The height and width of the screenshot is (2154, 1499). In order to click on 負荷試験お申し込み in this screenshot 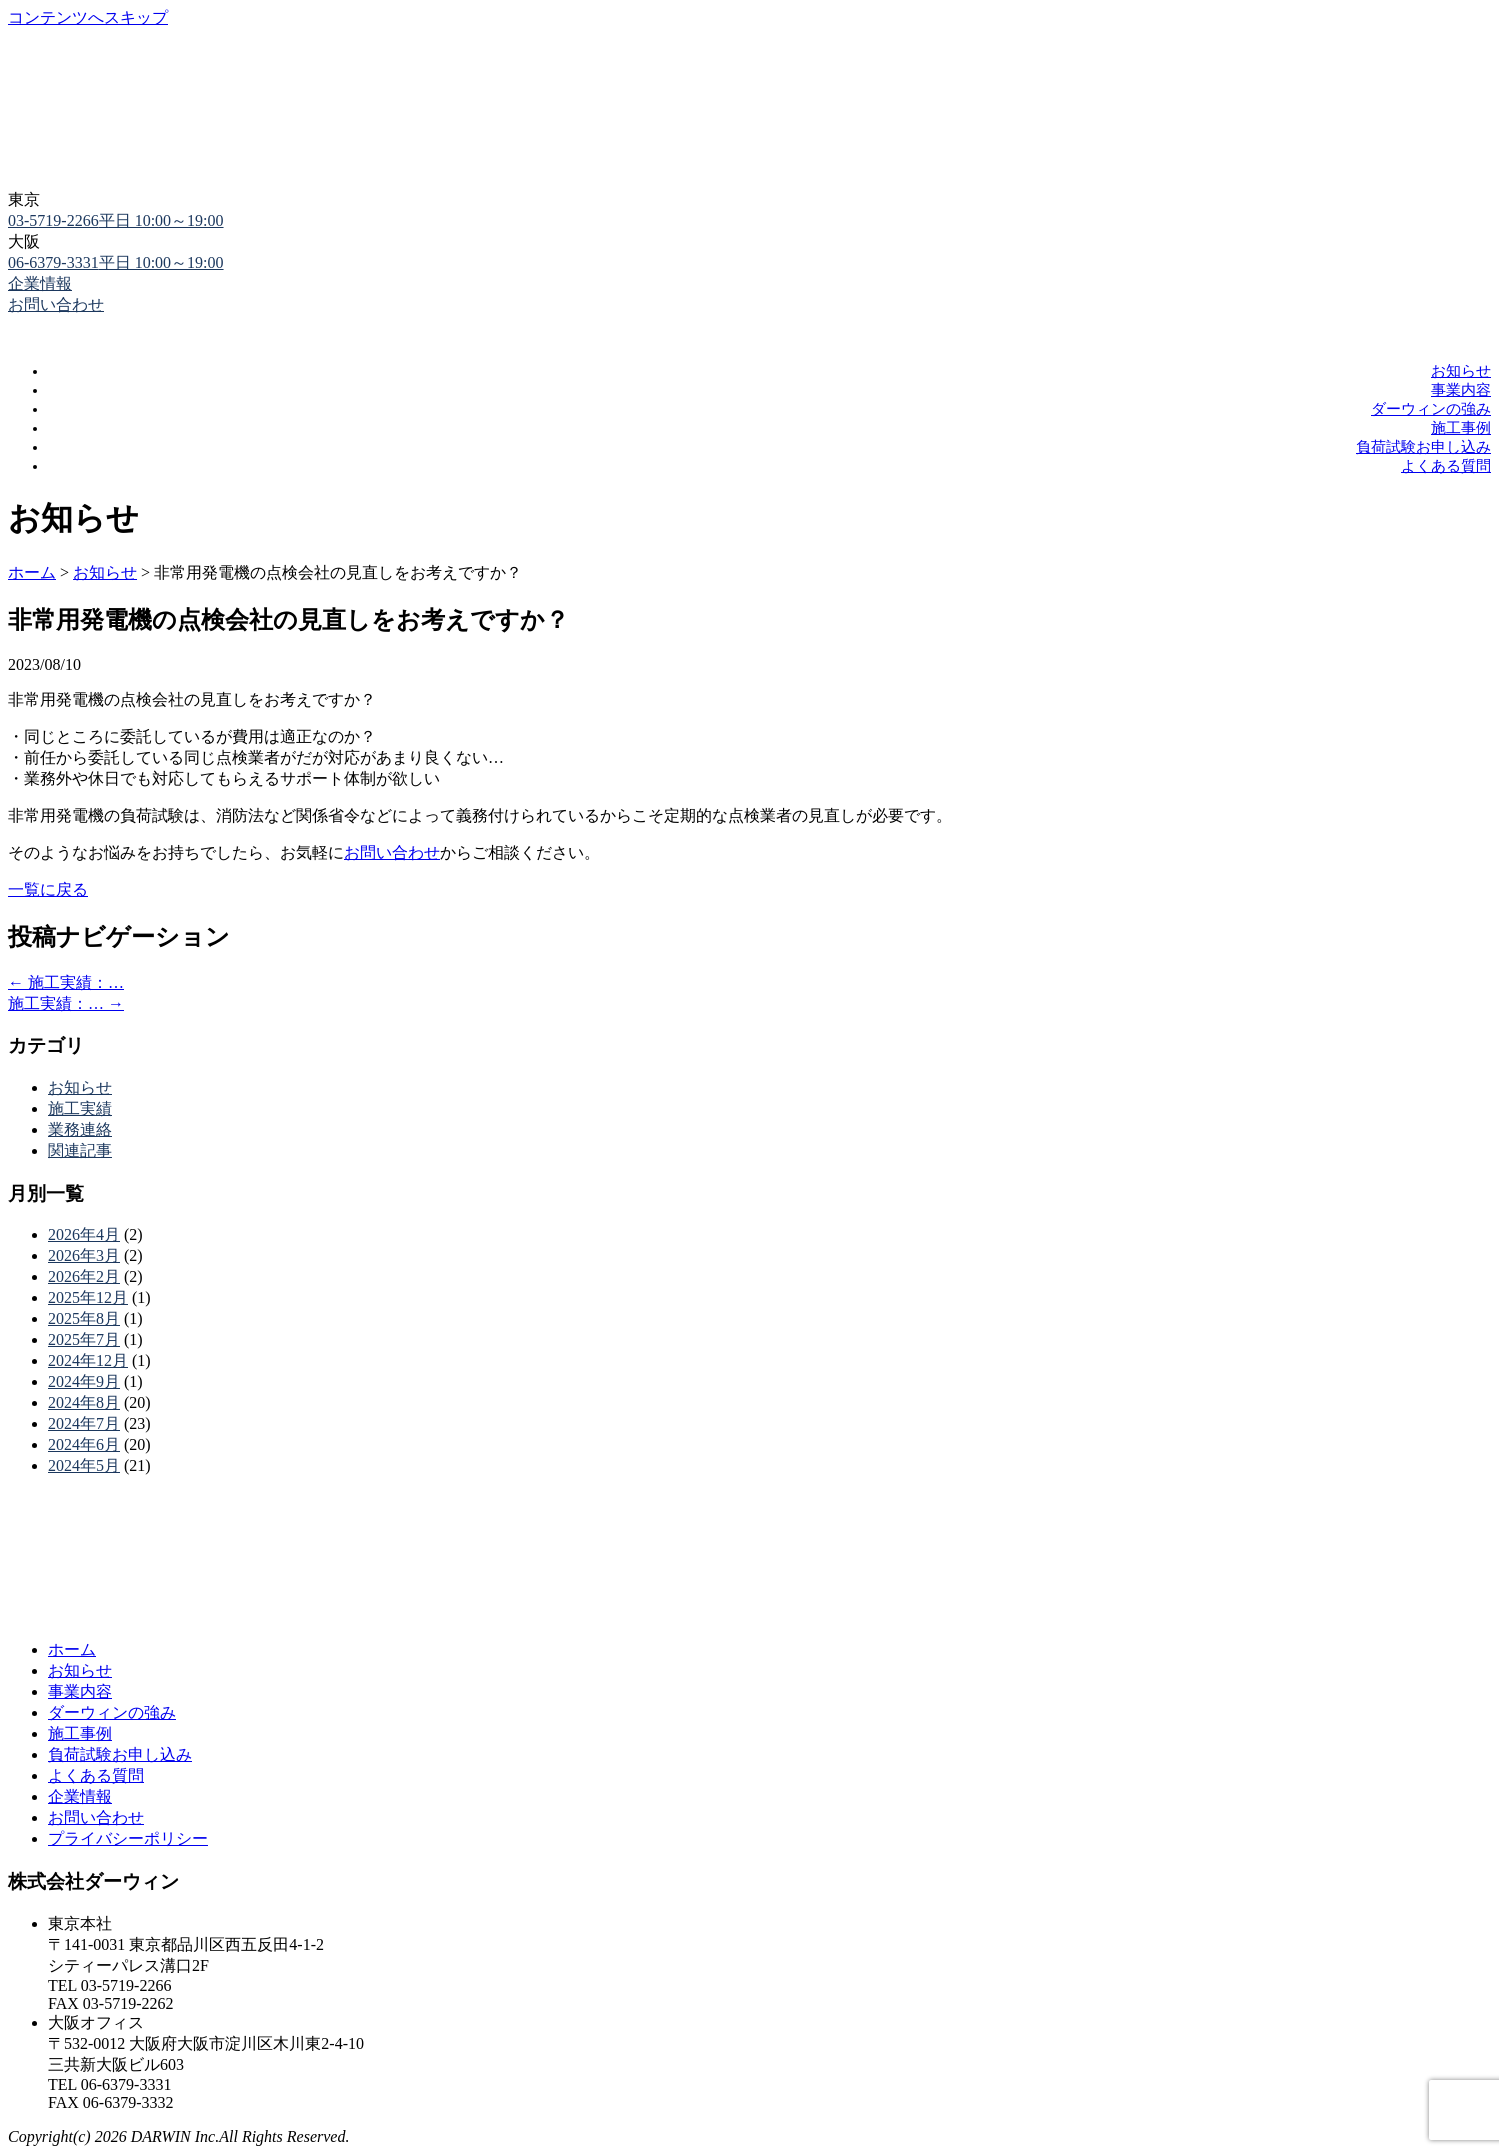, I will do `click(1423, 447)`.